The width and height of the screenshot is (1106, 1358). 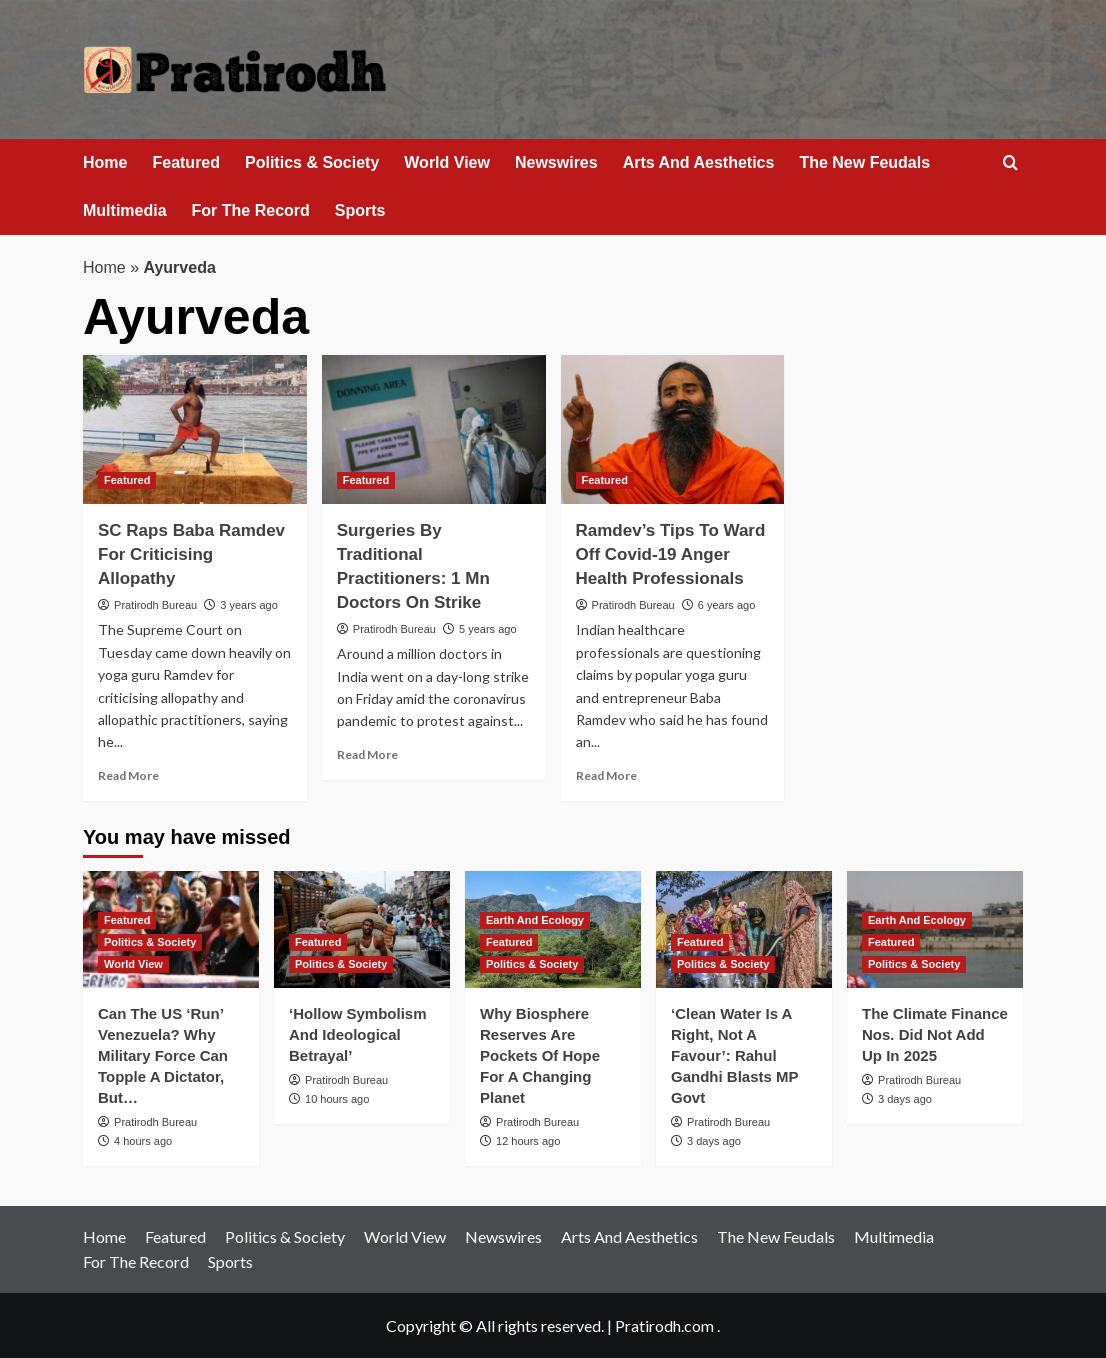 What do you see at coordinates (935, 1034) in the screenshot?
I see `The Climate Finance Nos. Did Not Add Up In 2025` at bounding box center [935, 1034].